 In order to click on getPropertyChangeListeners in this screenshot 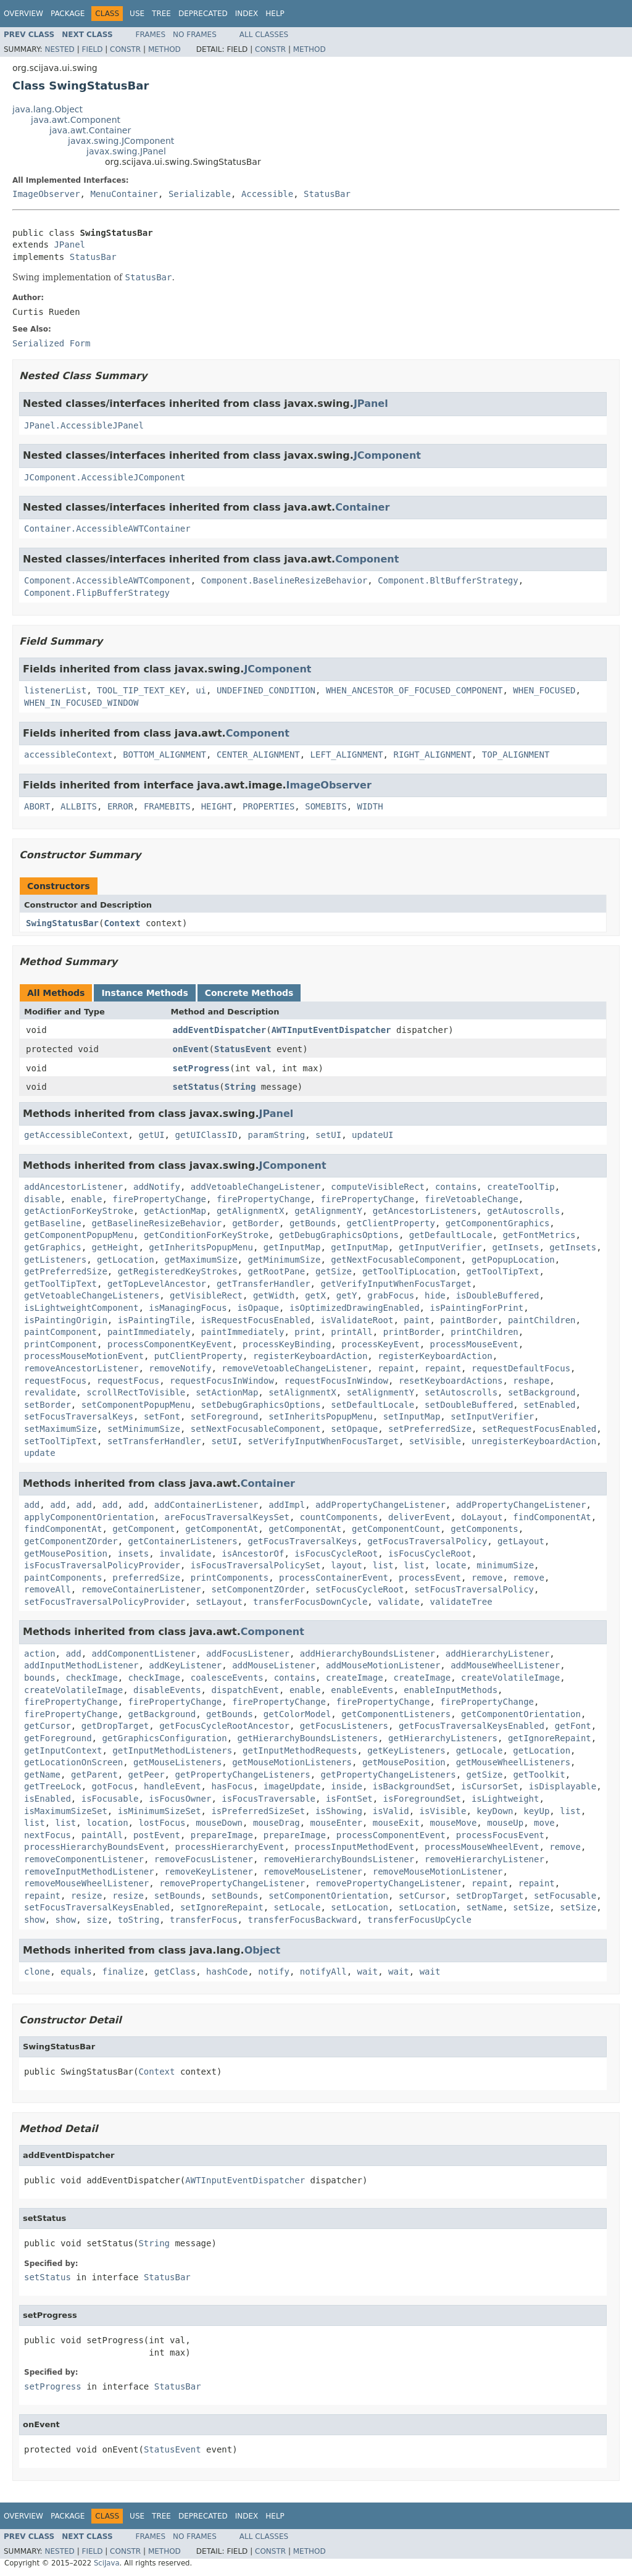, I will do `click(242, 1774)`.